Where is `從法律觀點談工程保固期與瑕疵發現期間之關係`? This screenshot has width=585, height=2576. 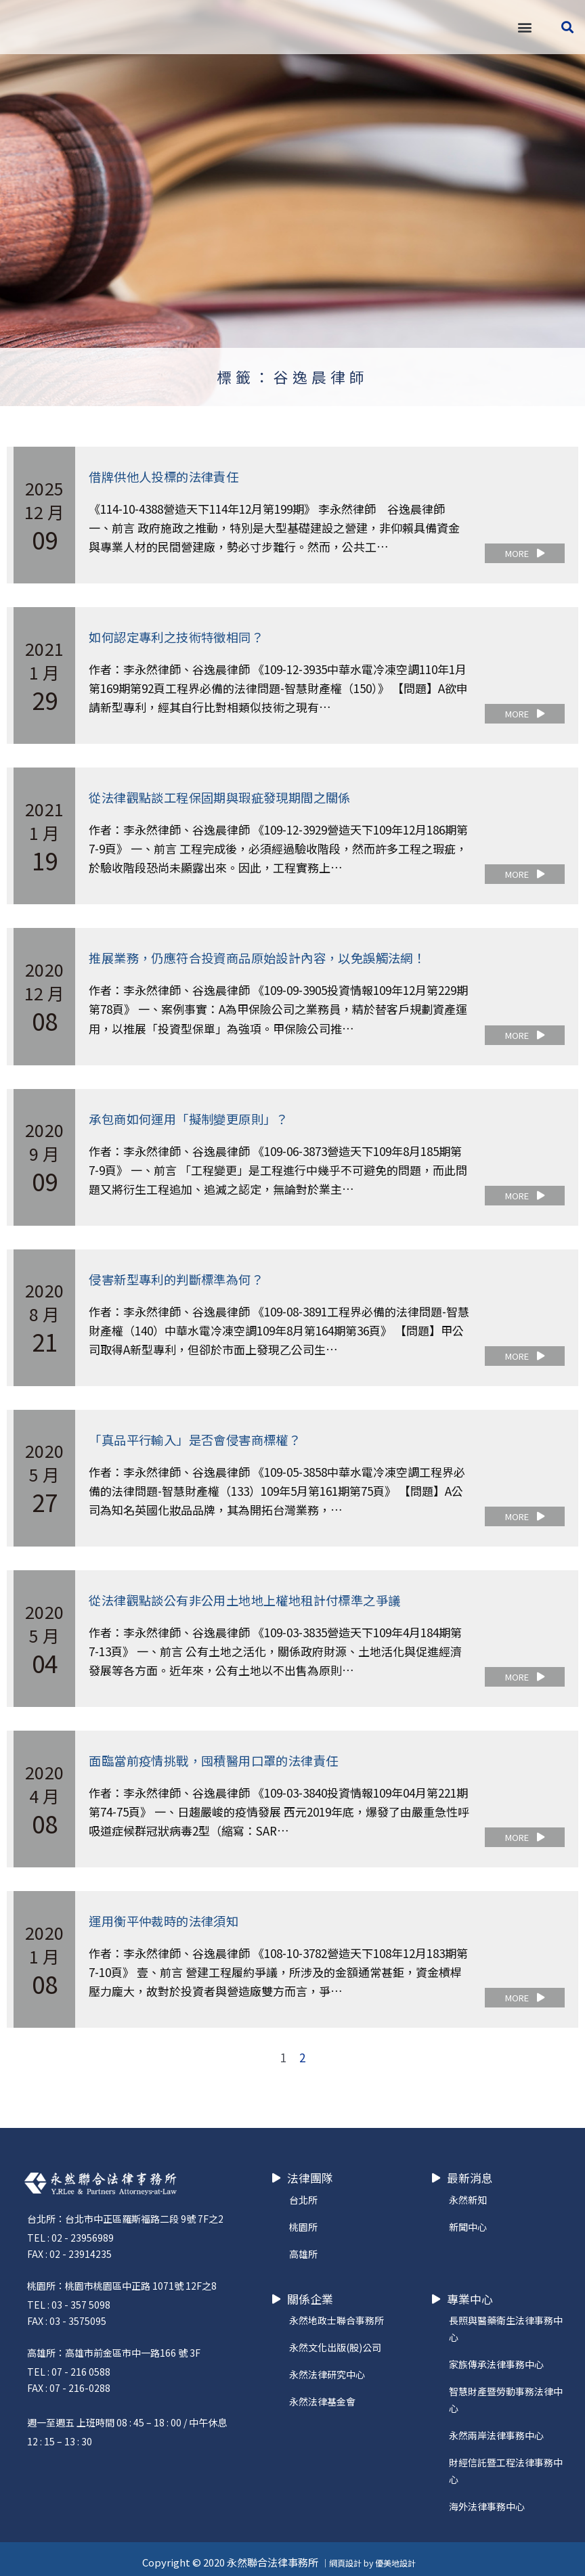
從法律觀點談工程保固期與瑕疵發現期間之關係 is located at coordinates (233, 795).